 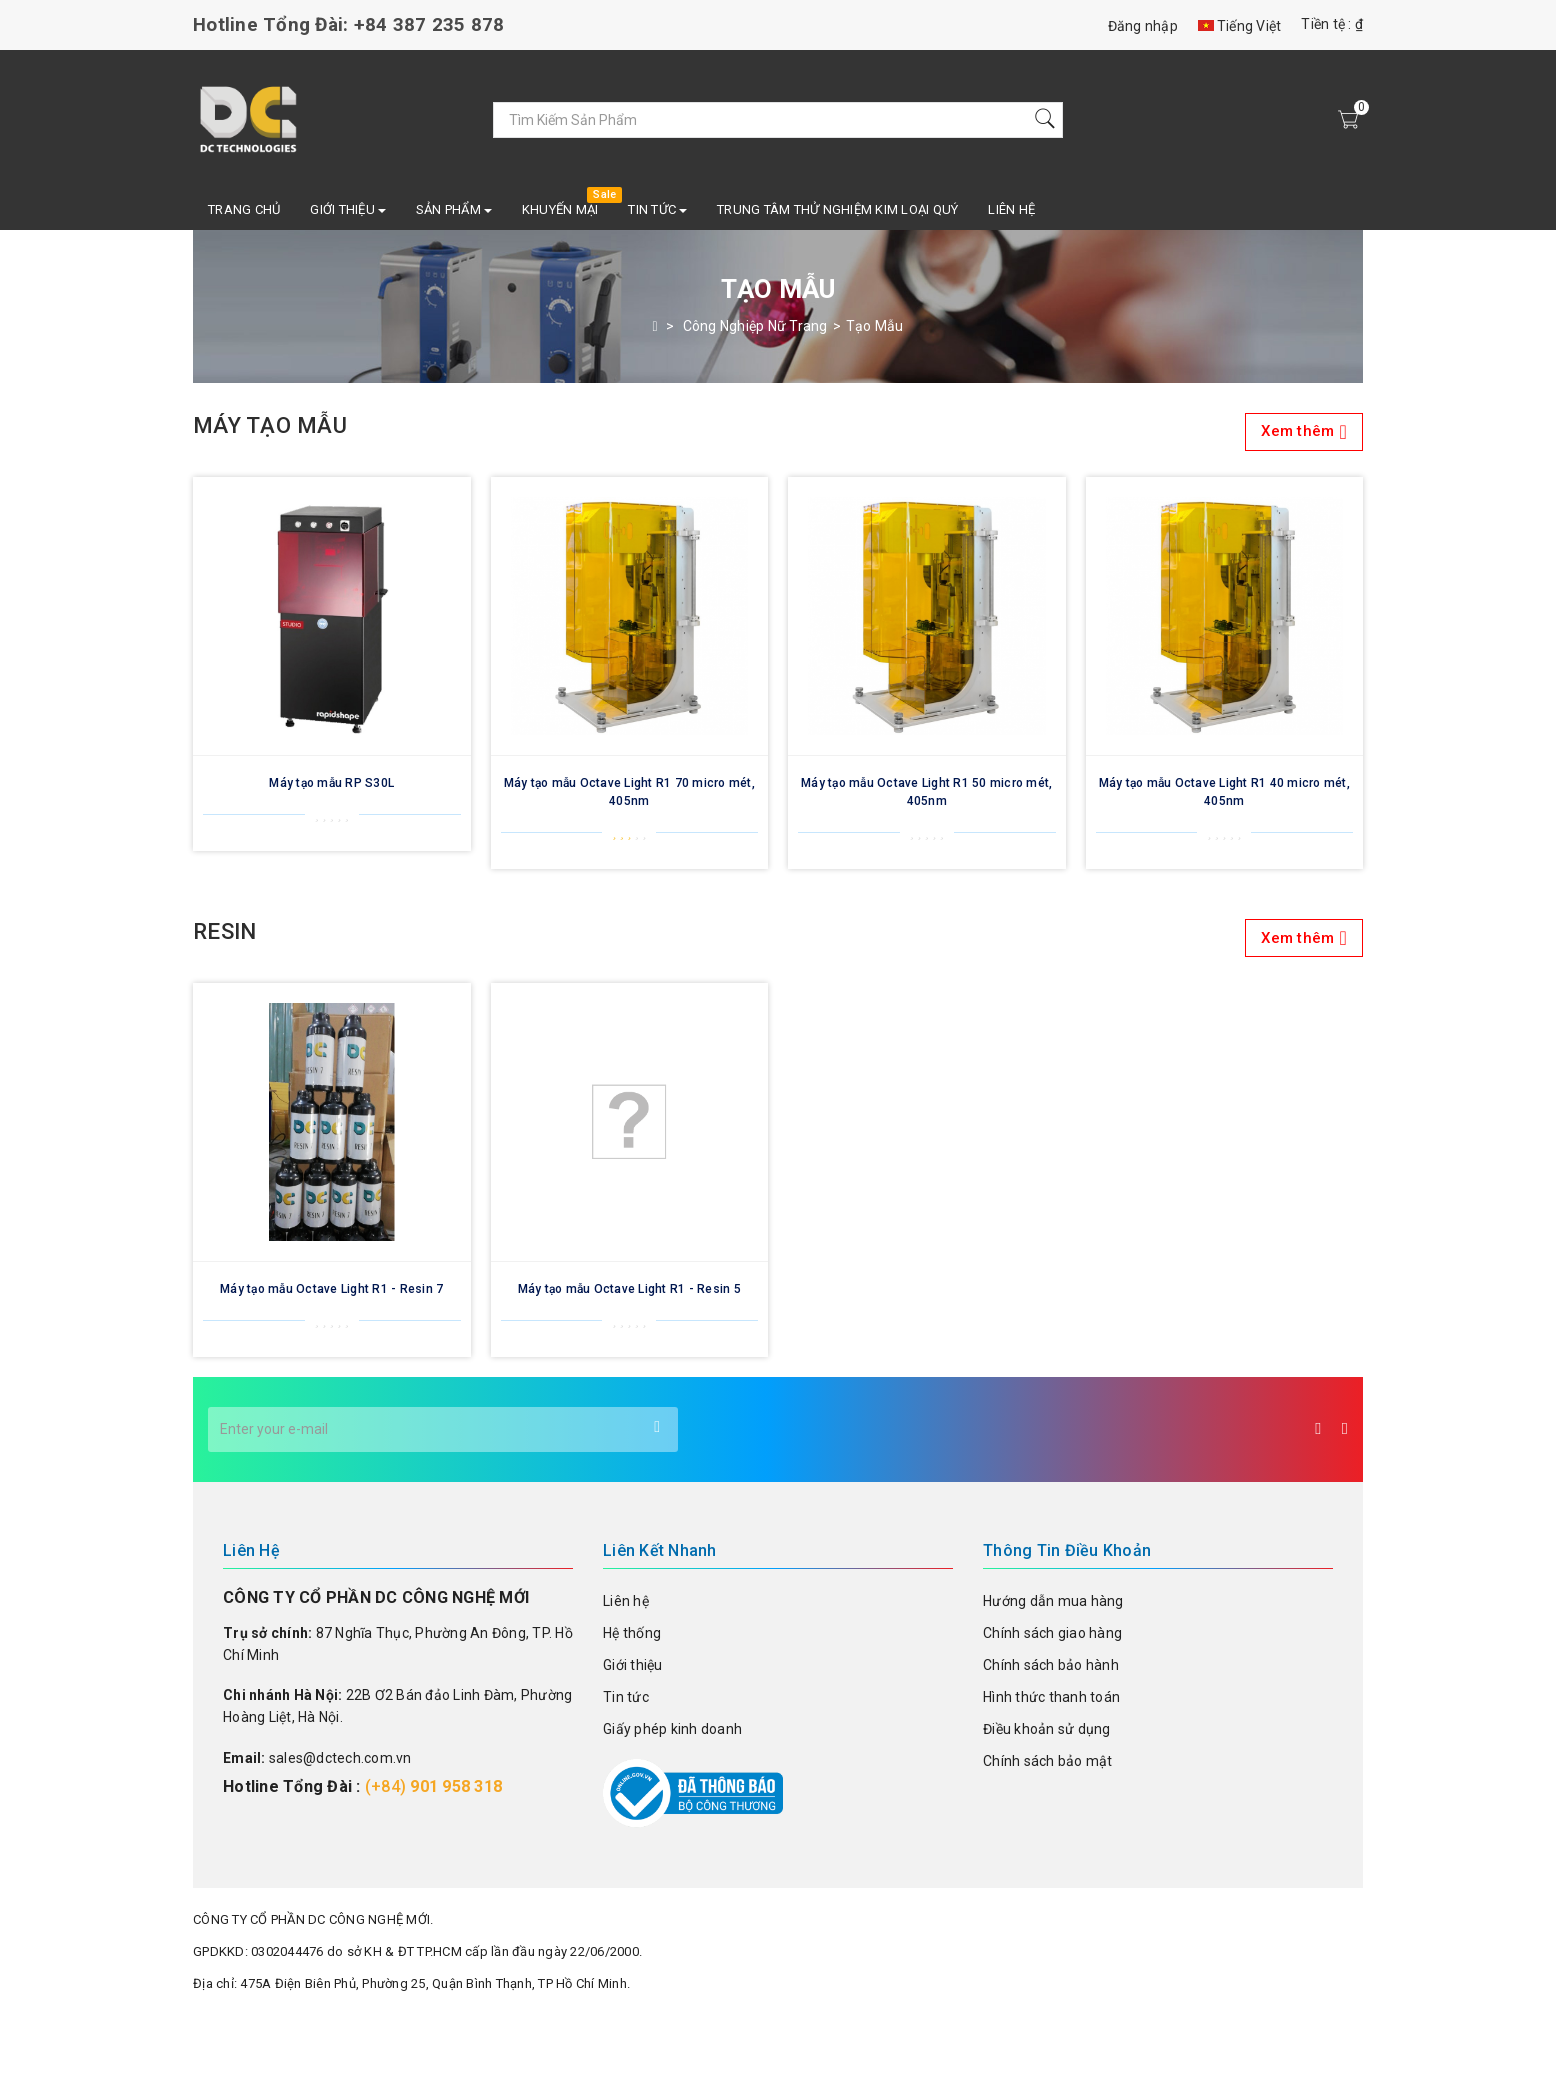 What do you see at coordinates (632, 1633) in the screenshot?
I see `Hệ thống` at bounding box center [632, 1633].